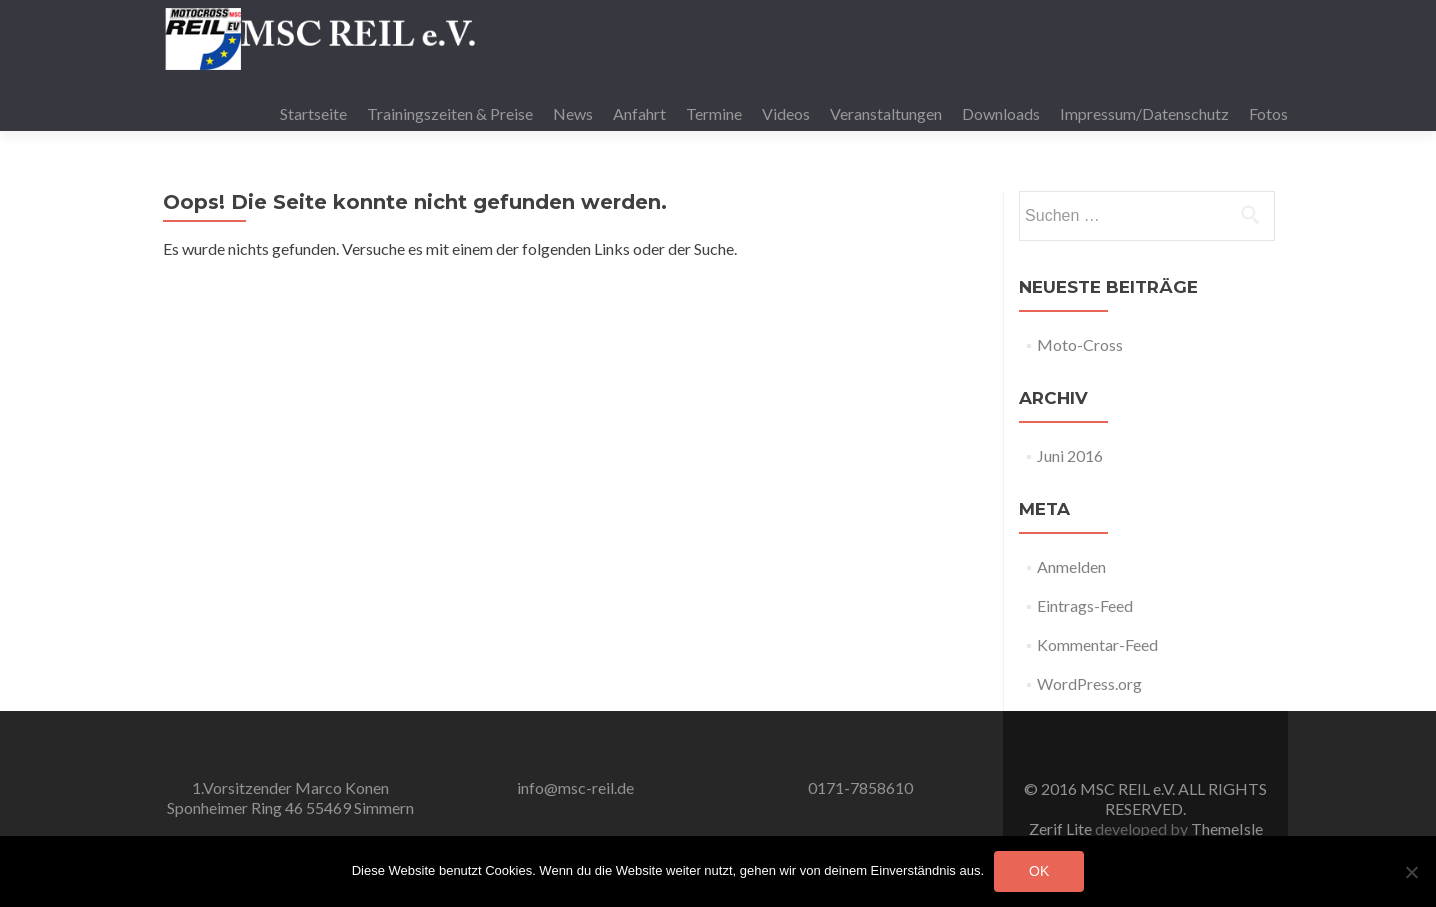 Image resolution: width=1436 pixels, height=907 pixels. I want to click on WordPress.org, so click(1089, 683).